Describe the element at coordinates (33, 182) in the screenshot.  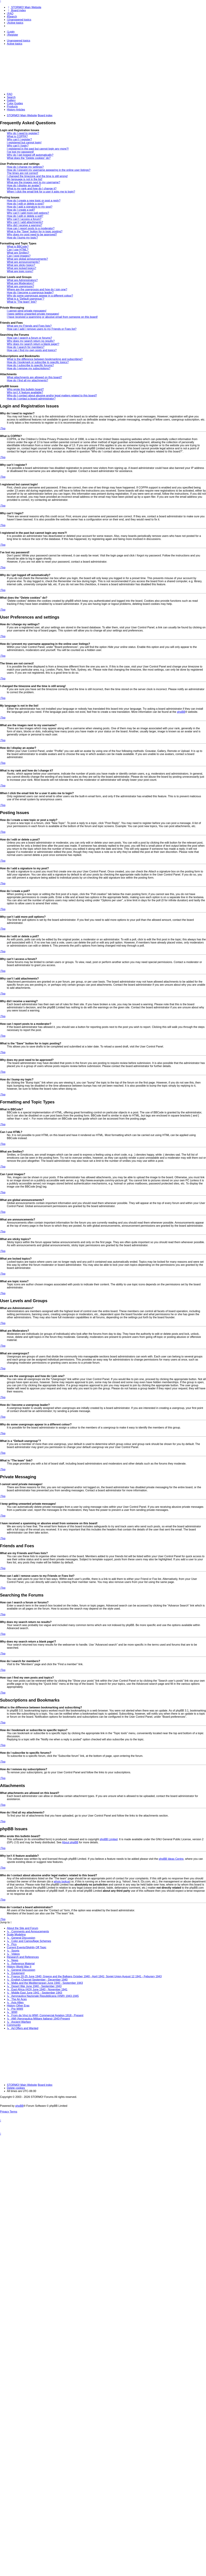
I see `What are the images next to my username?` at that location.